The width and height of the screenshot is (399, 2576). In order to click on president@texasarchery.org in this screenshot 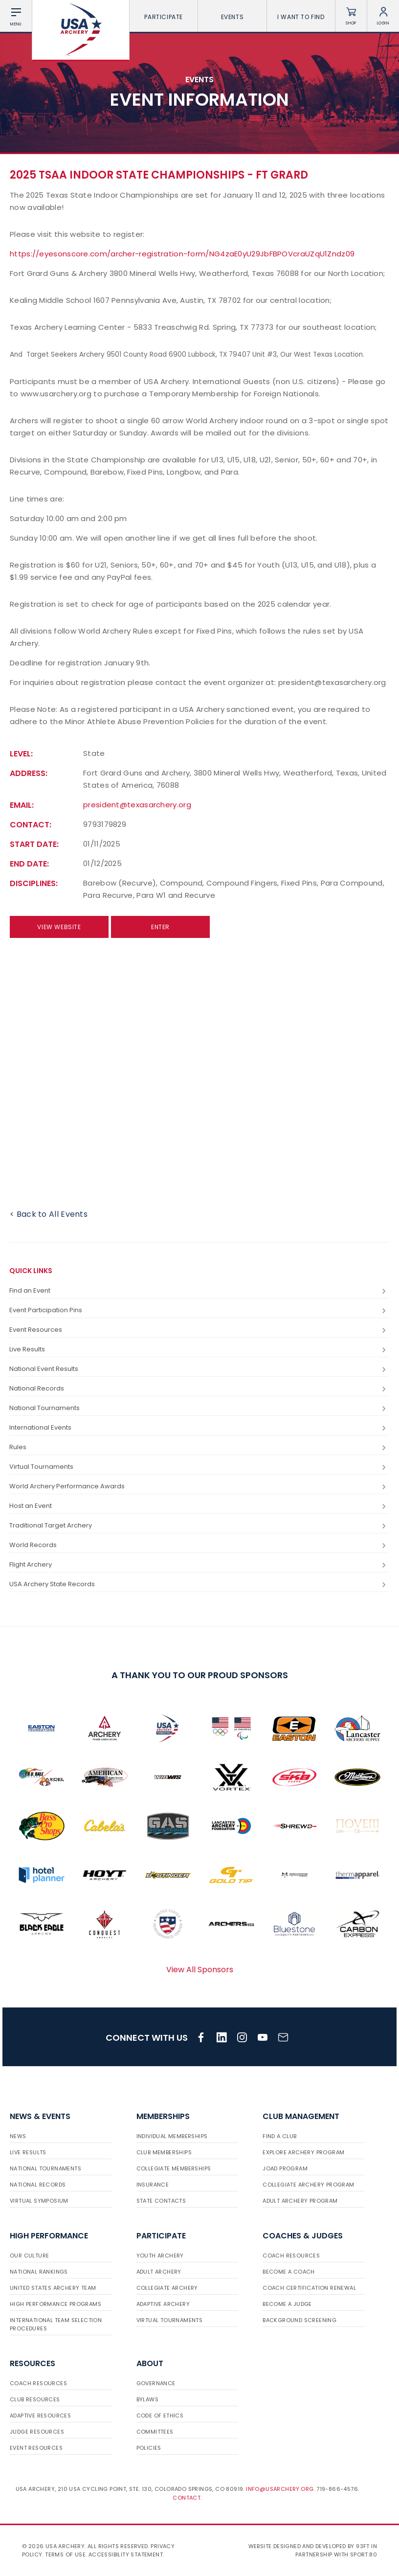, I will do `click(137, 804)`.